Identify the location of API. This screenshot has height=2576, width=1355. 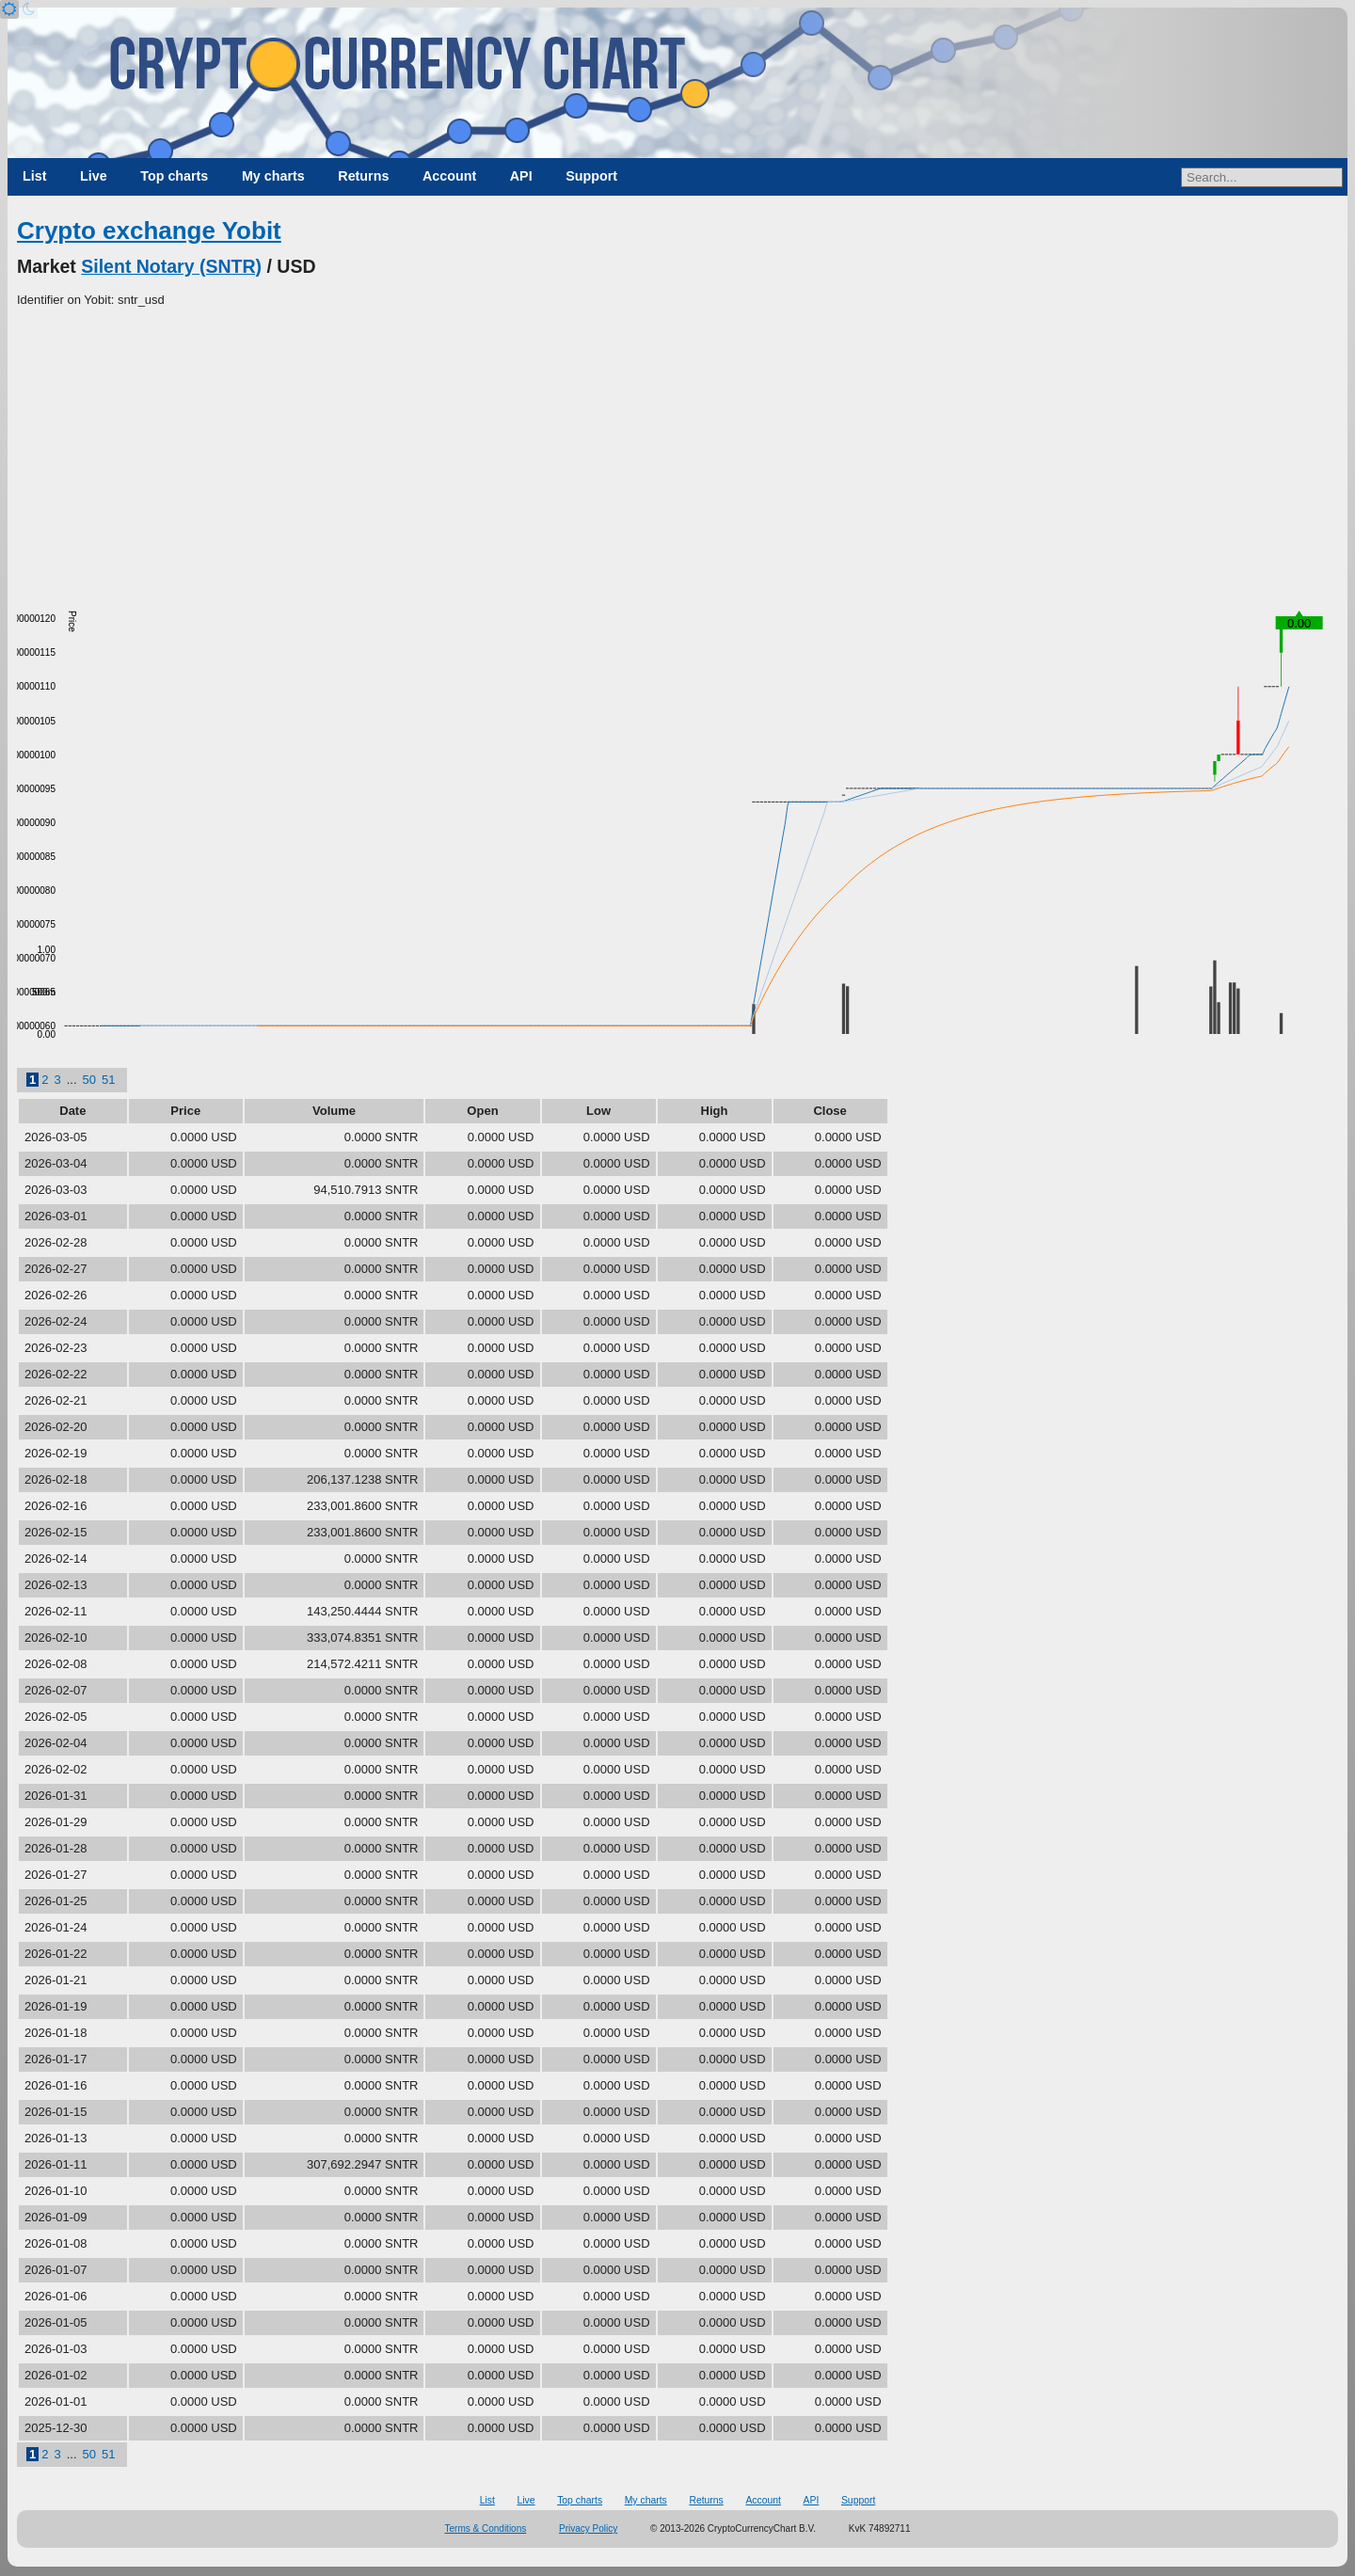
(521, 175).